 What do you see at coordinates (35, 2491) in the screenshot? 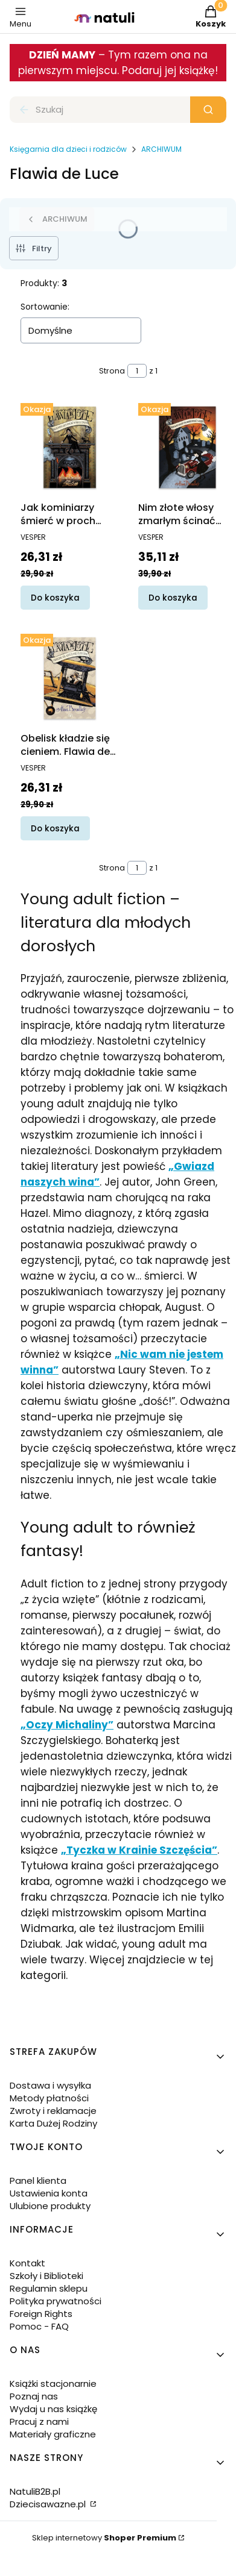
I see `NatuliB2B.pl` at bounding box center [35, 2491].